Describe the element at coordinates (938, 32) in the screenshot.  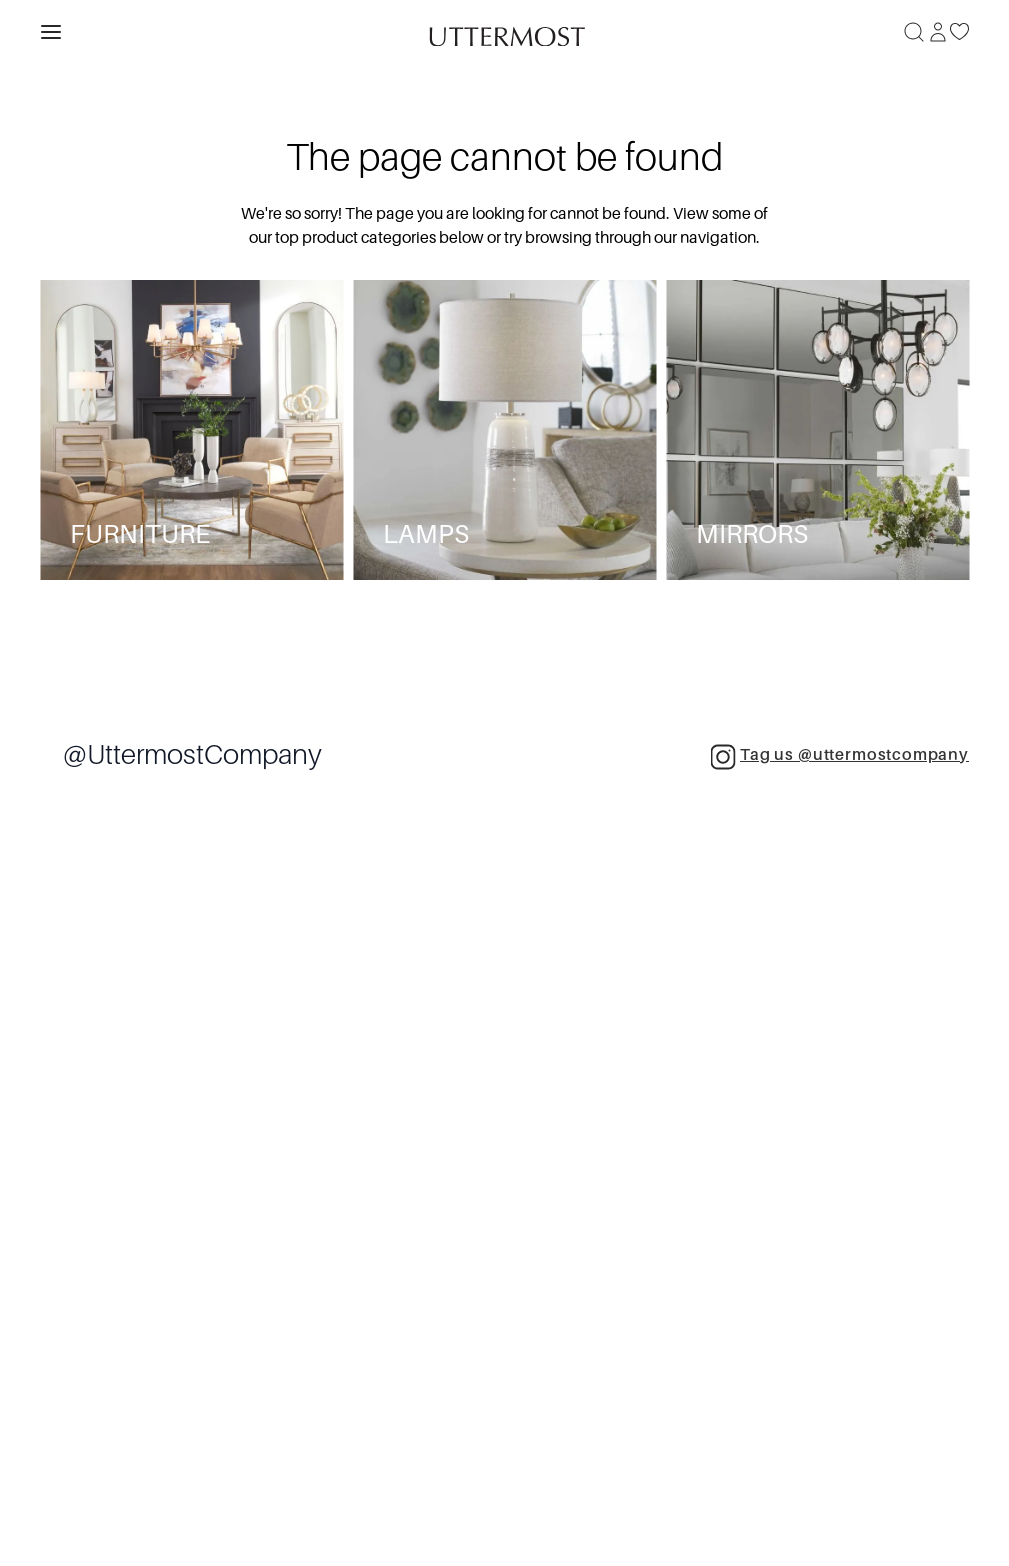
I see `[Sign In]` at that location.